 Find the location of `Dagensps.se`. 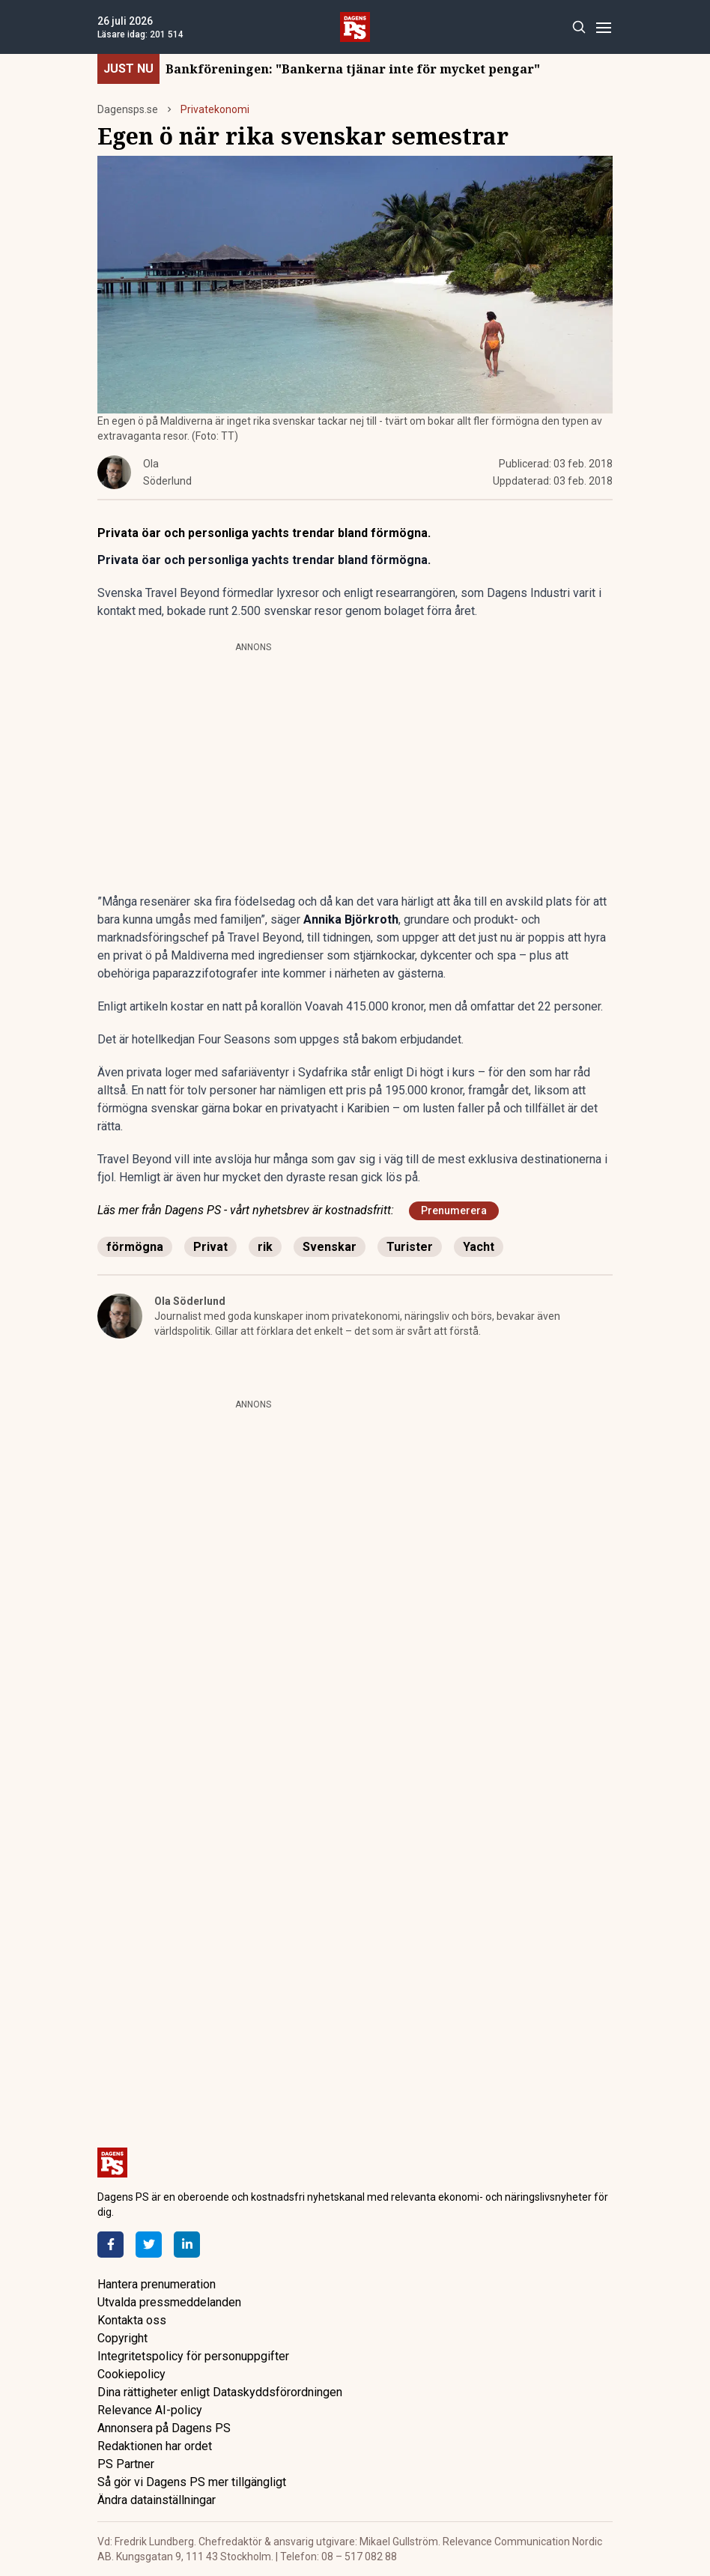

Dagensps.se is located at coordinates (127, 109).